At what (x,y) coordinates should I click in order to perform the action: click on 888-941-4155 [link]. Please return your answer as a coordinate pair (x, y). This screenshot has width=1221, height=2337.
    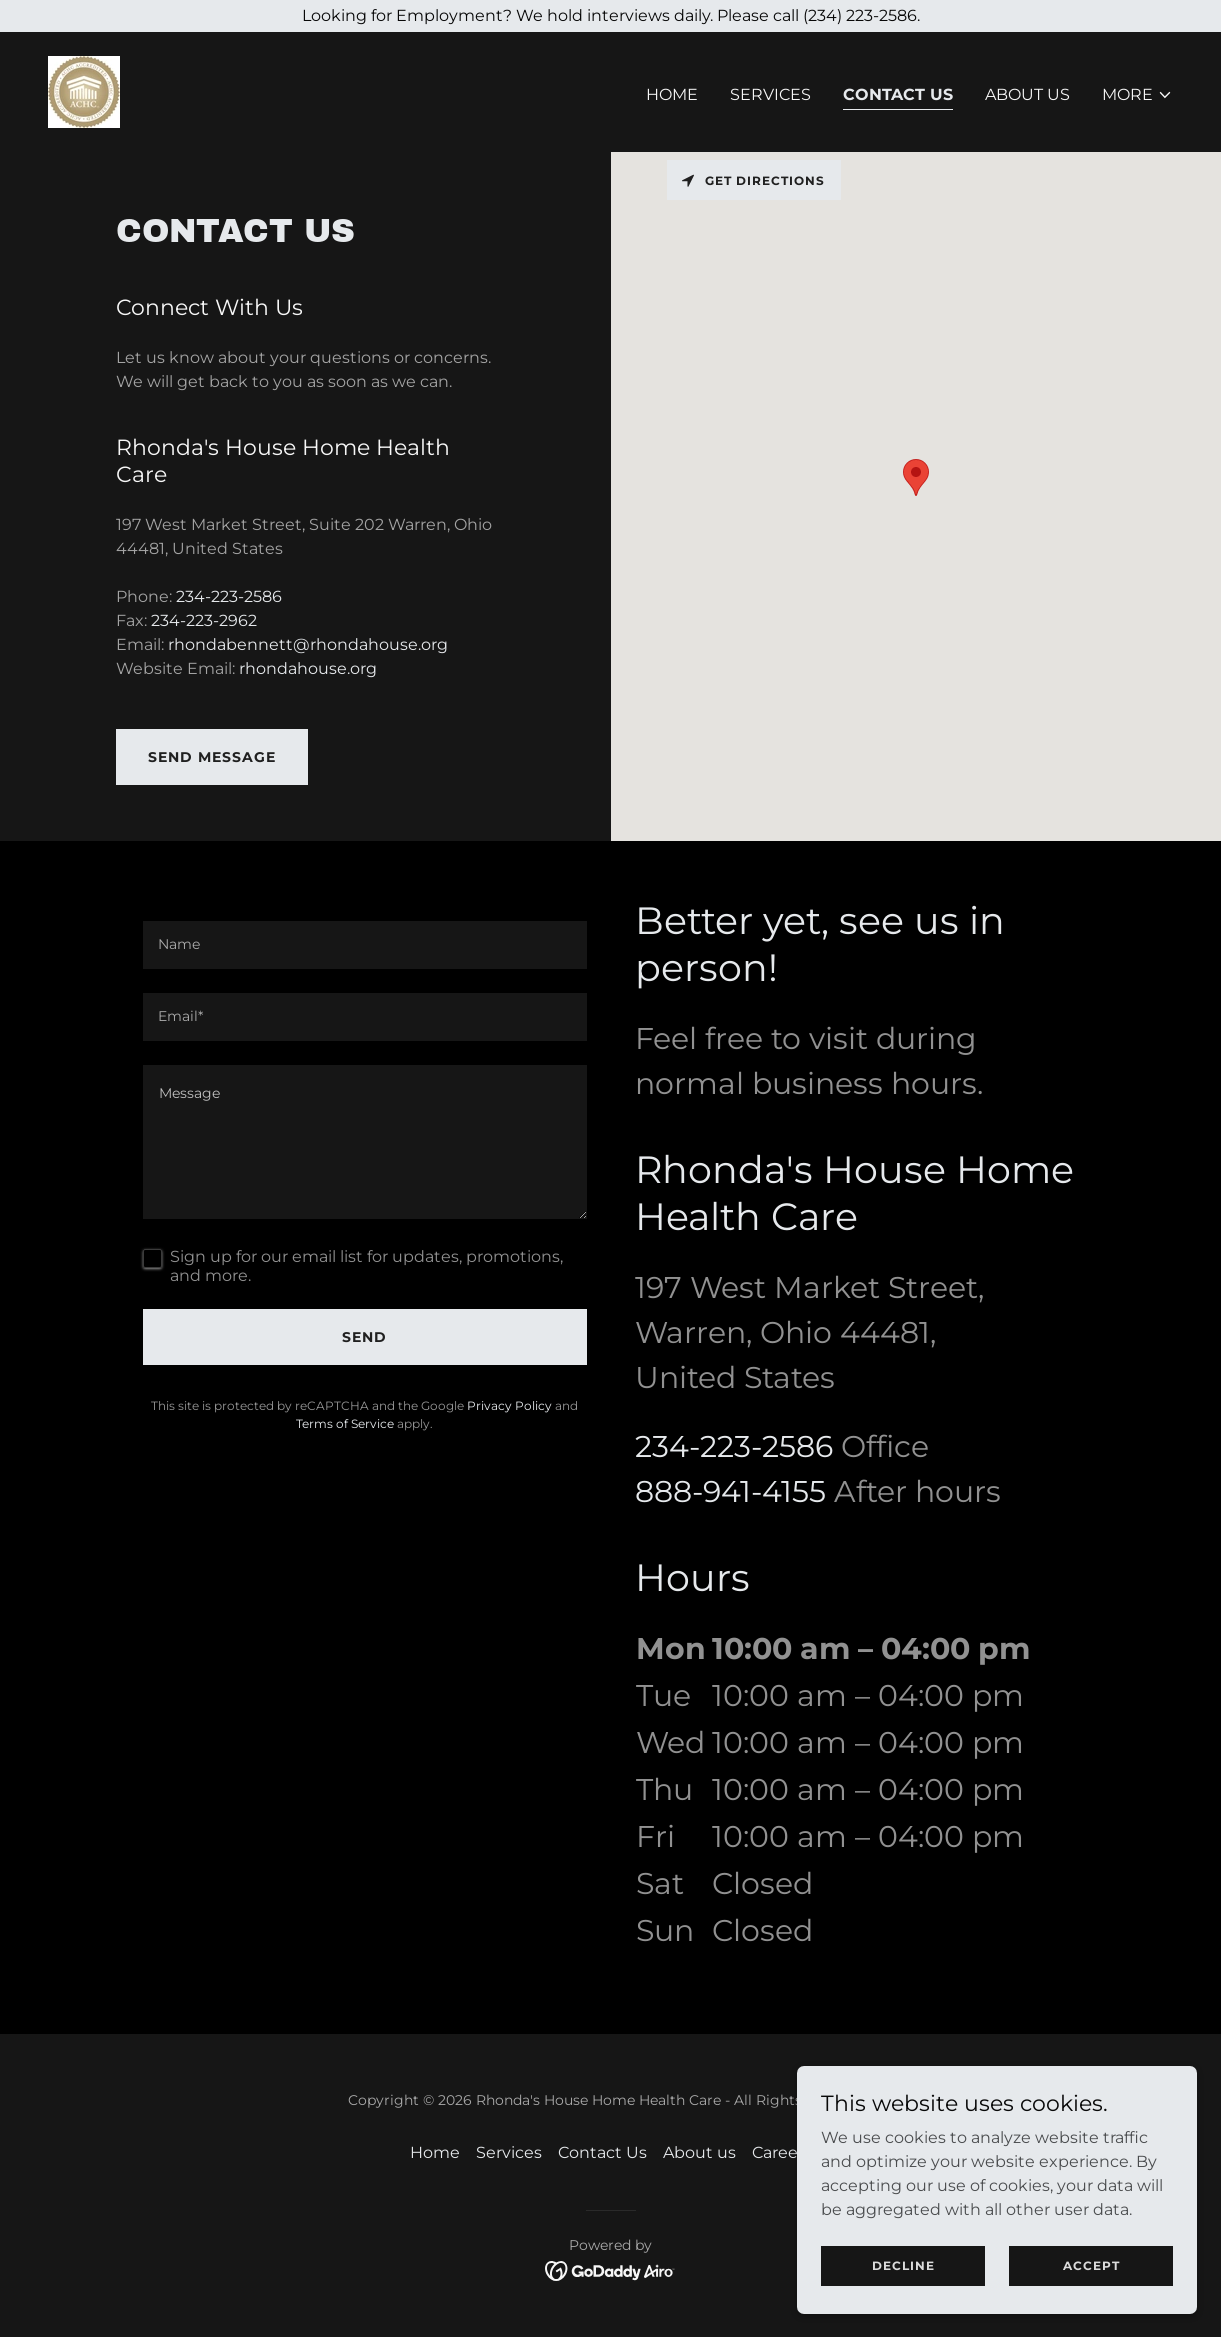
    Looking at the image, I should click on (730, 1491).